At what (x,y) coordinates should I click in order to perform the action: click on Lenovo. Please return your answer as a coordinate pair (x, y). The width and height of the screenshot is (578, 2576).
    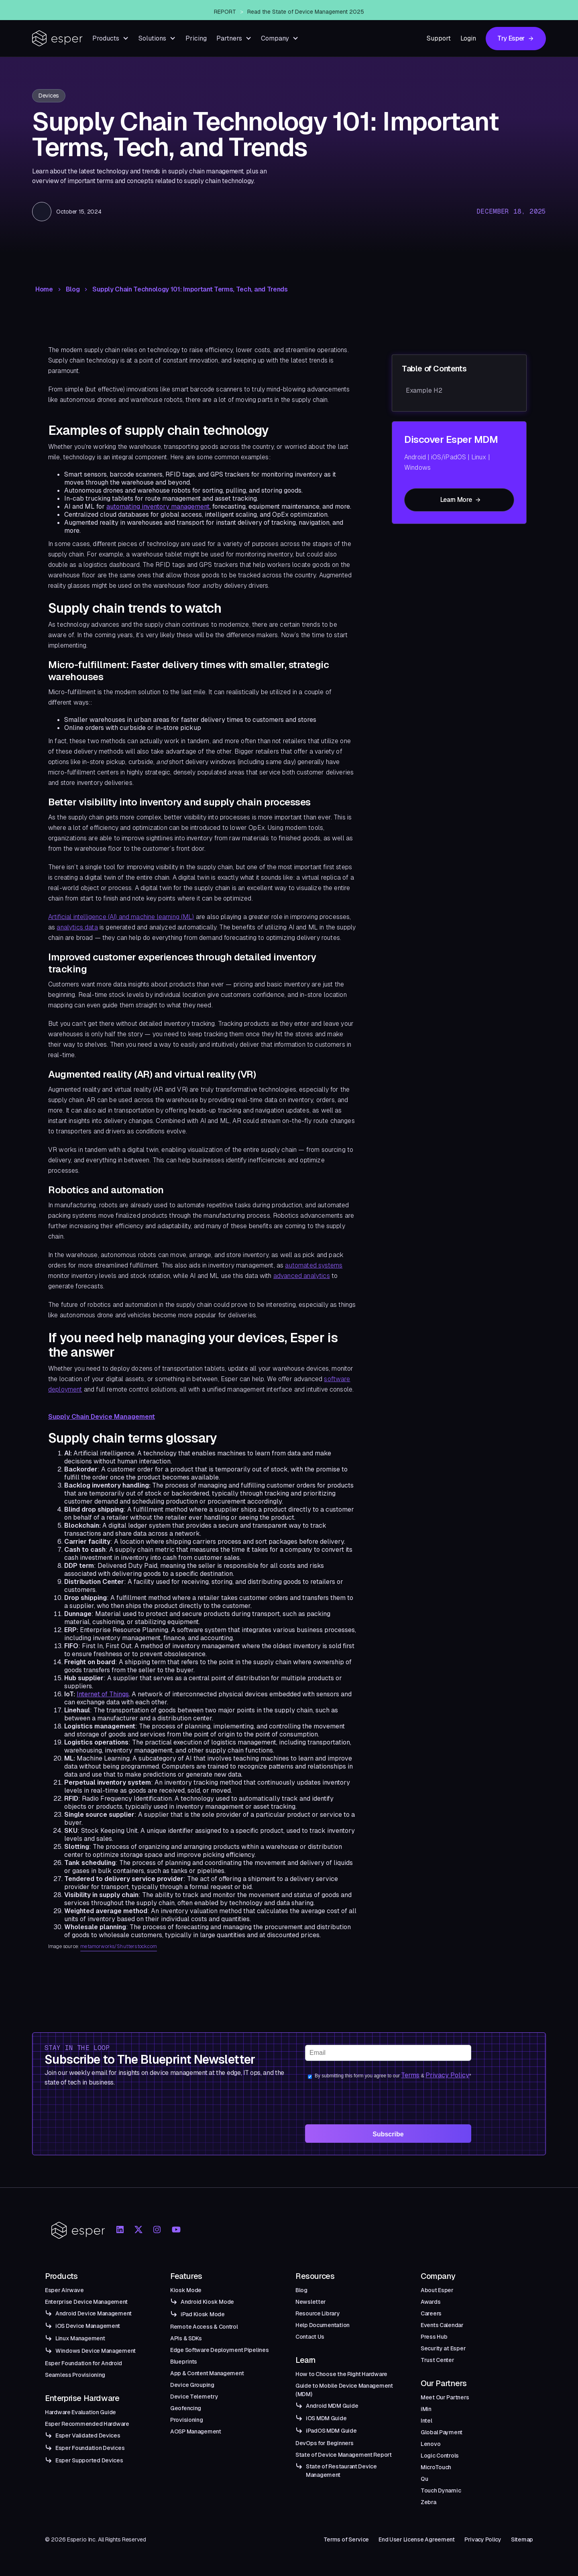
    Looking at the image, I should click on (430, 2444).